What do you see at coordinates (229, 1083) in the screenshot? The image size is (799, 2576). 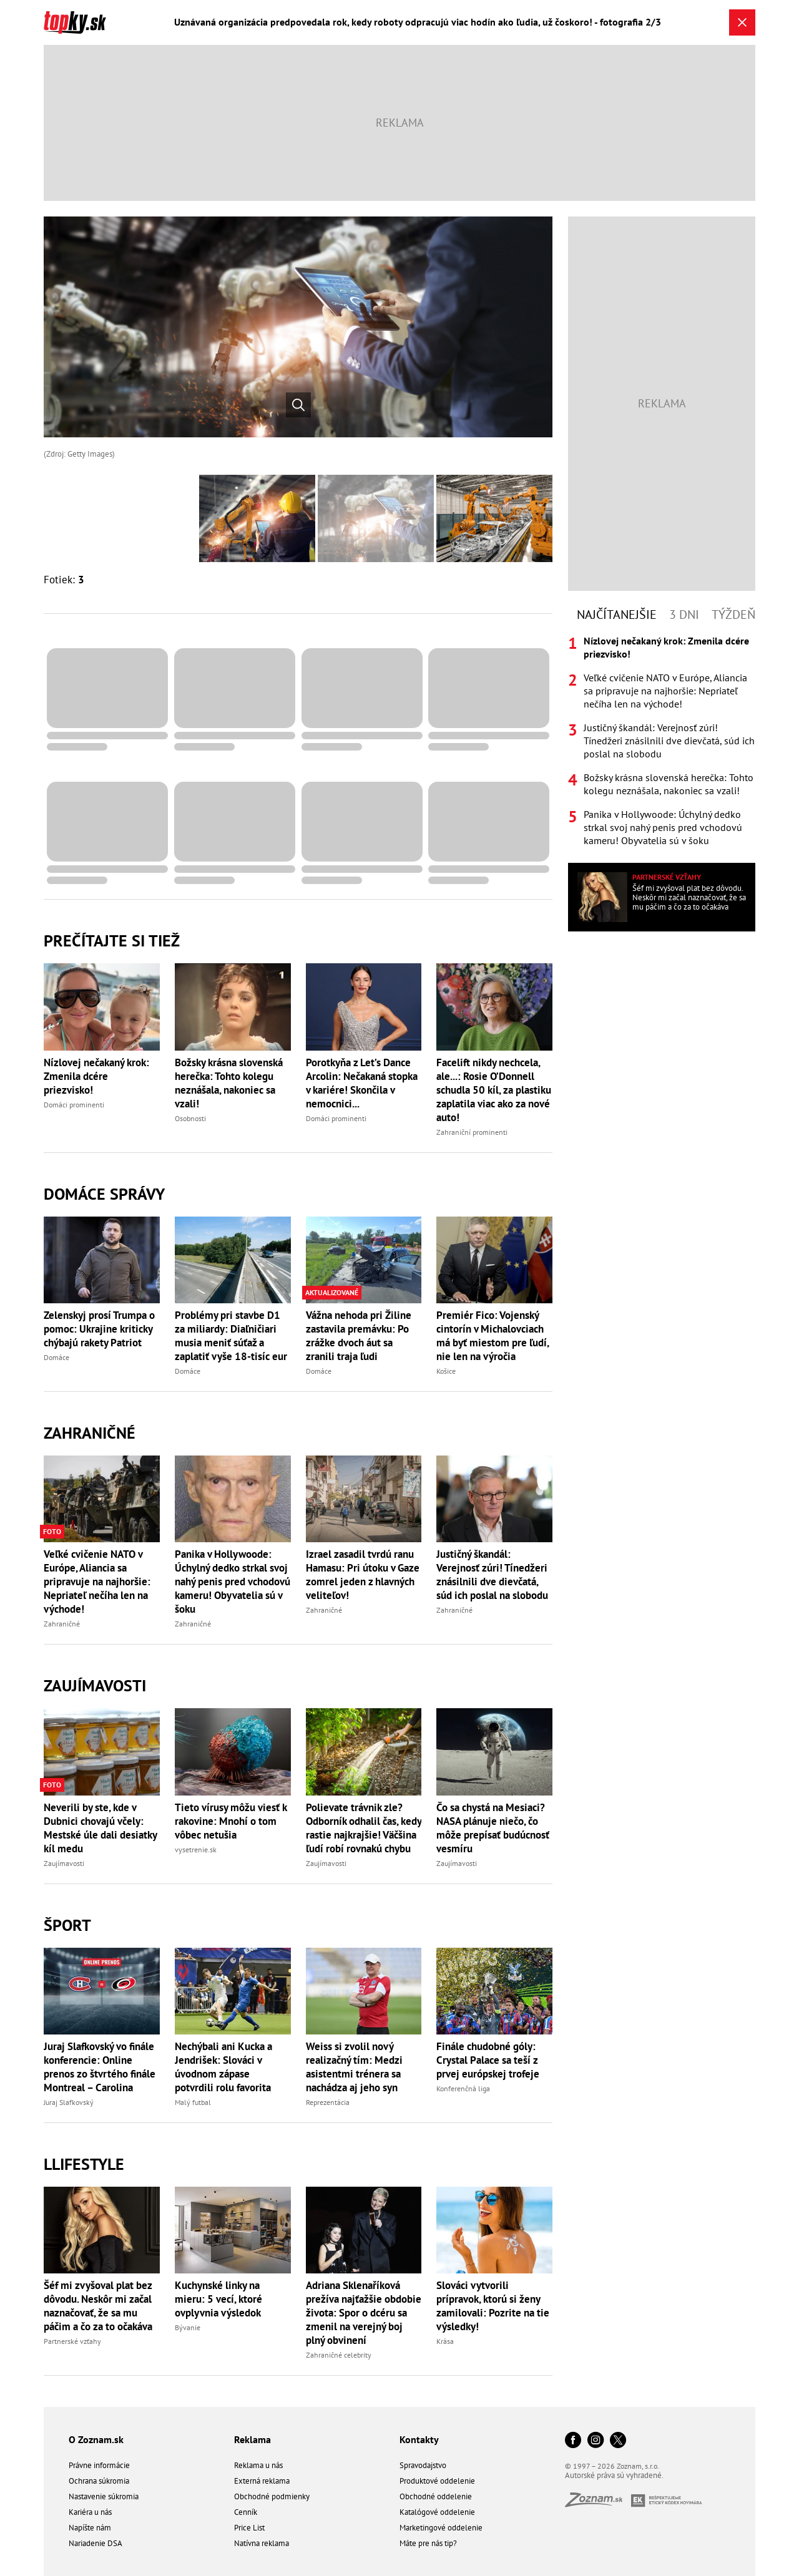 I see `Božsky krásna slovenská herečka: Tohto kolegu neznášala, nakoniec sa vzali!` at bounding box center [229, 1083].